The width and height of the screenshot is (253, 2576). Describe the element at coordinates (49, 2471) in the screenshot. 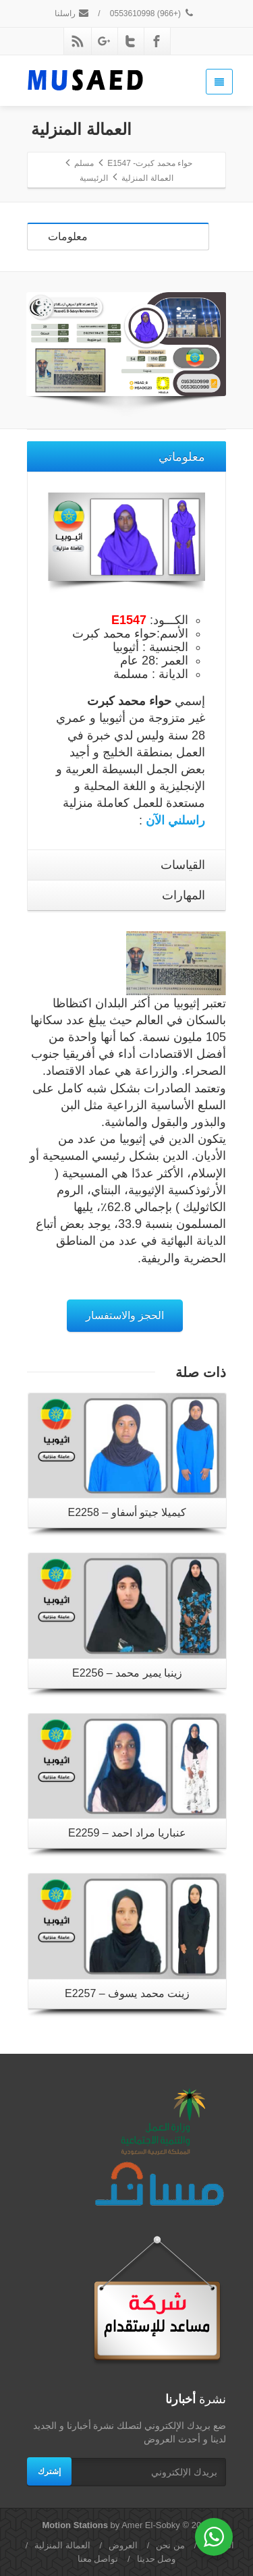

I see `إشترك` at that location.